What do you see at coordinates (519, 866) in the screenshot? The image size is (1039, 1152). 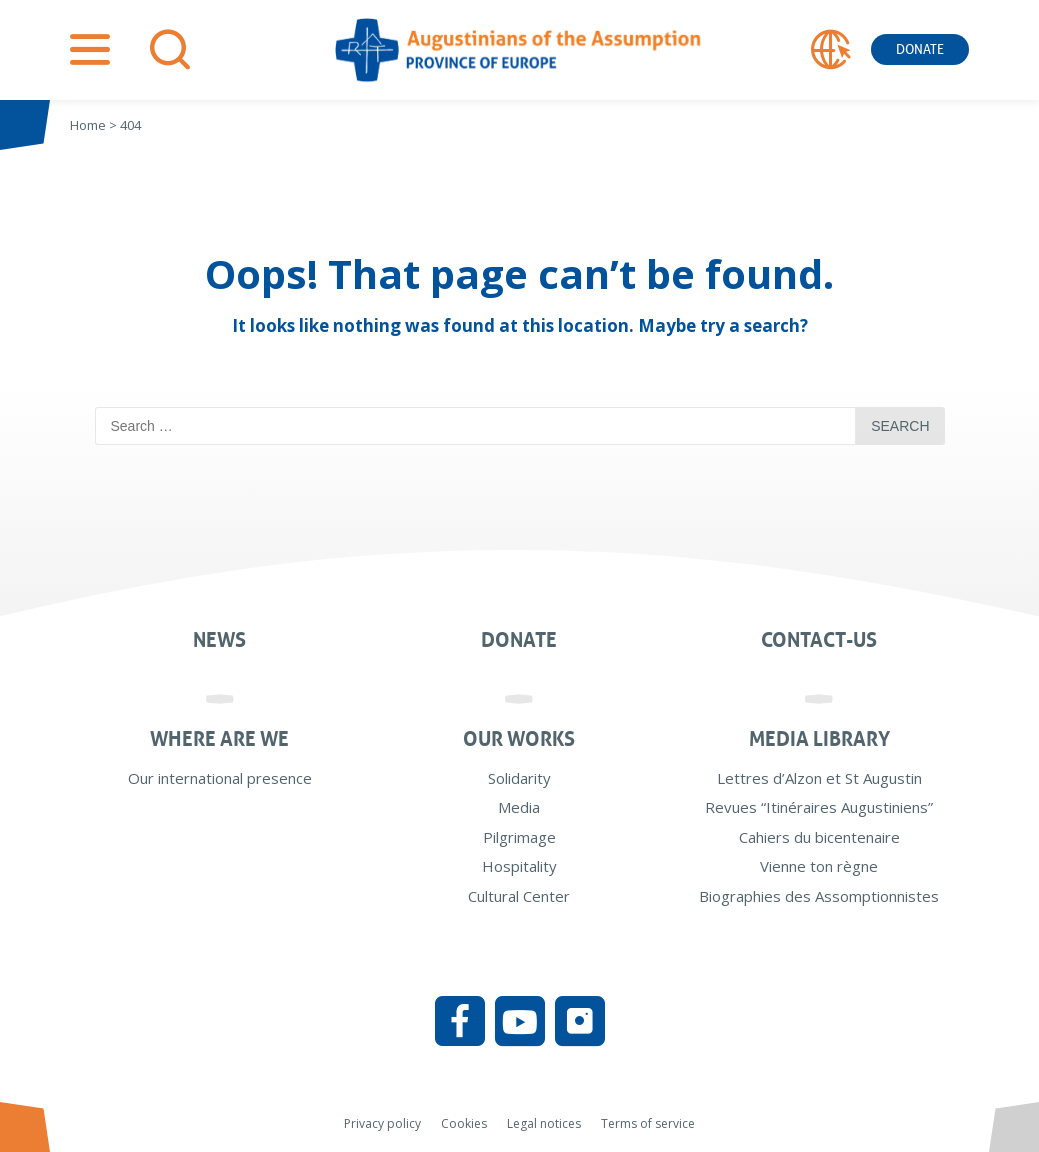 I see `Hospitality` at bounding box center [519, 866].